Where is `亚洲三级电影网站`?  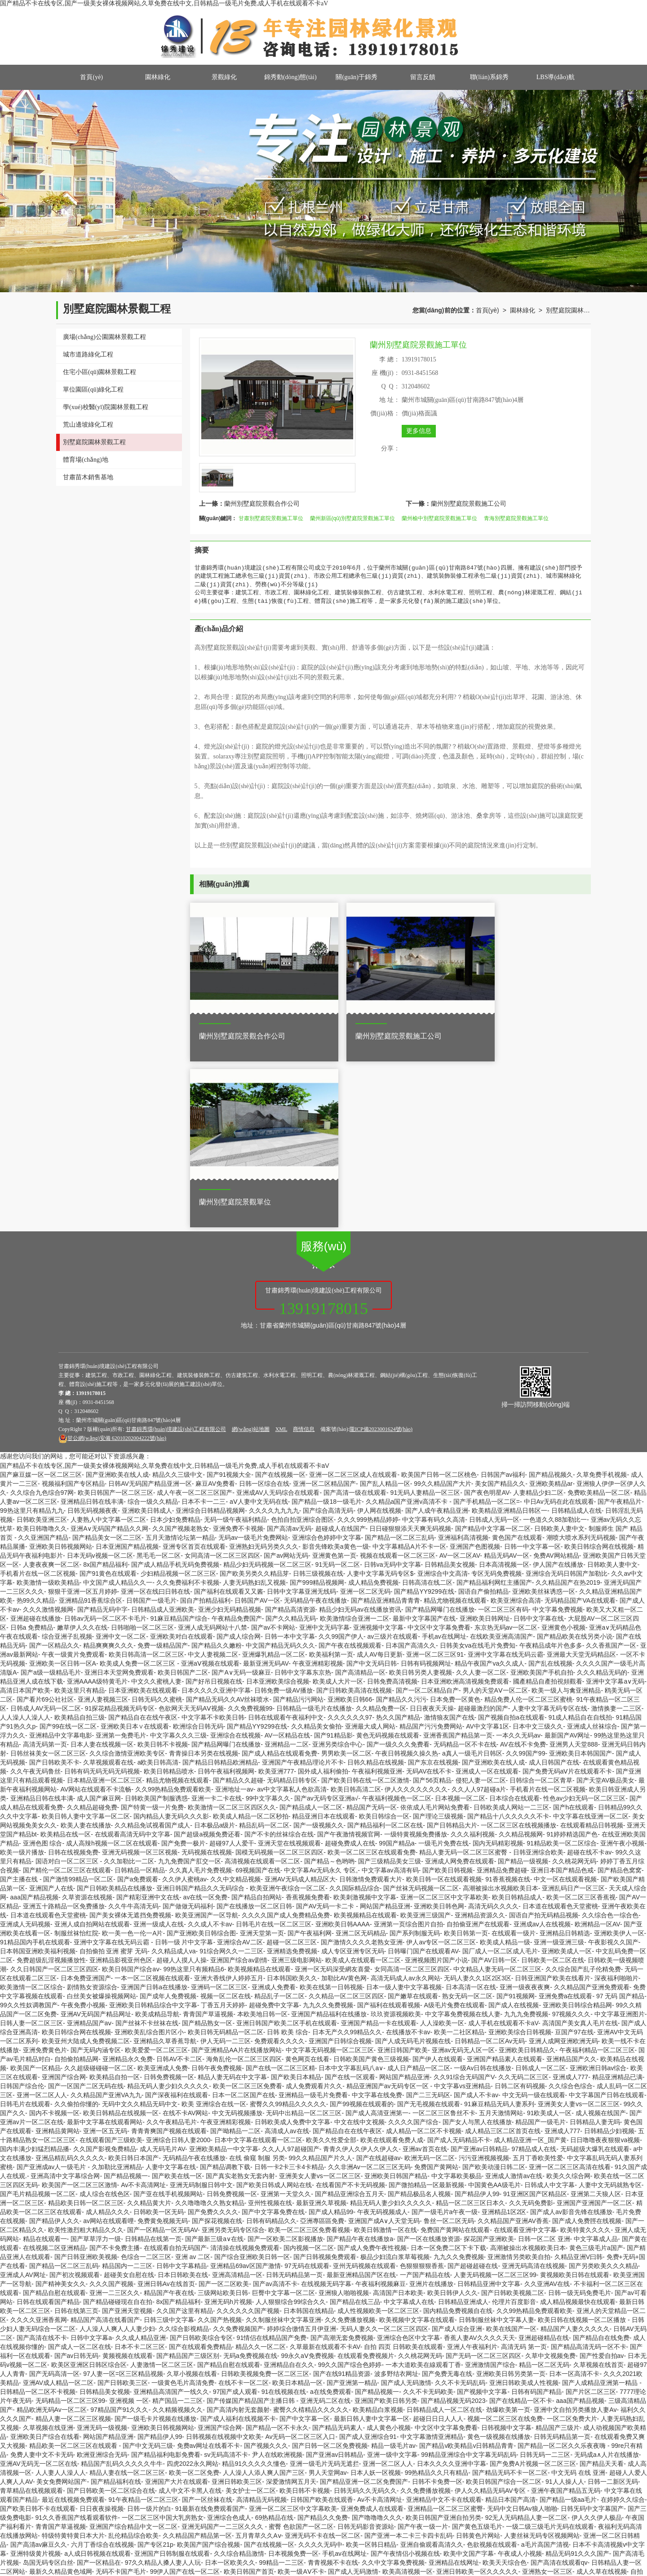
亚洲三级电影网站 is located at coordinates (296, 1780).